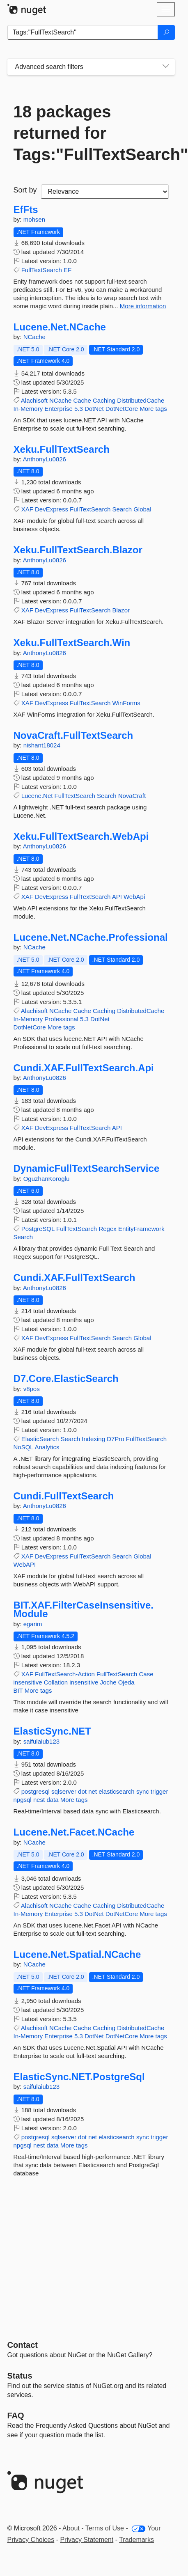 This screenshot has height=2576, width=188. Describe the element at coordinates (121, 408) in the screenshot. I see `DotNetCore` at that location.